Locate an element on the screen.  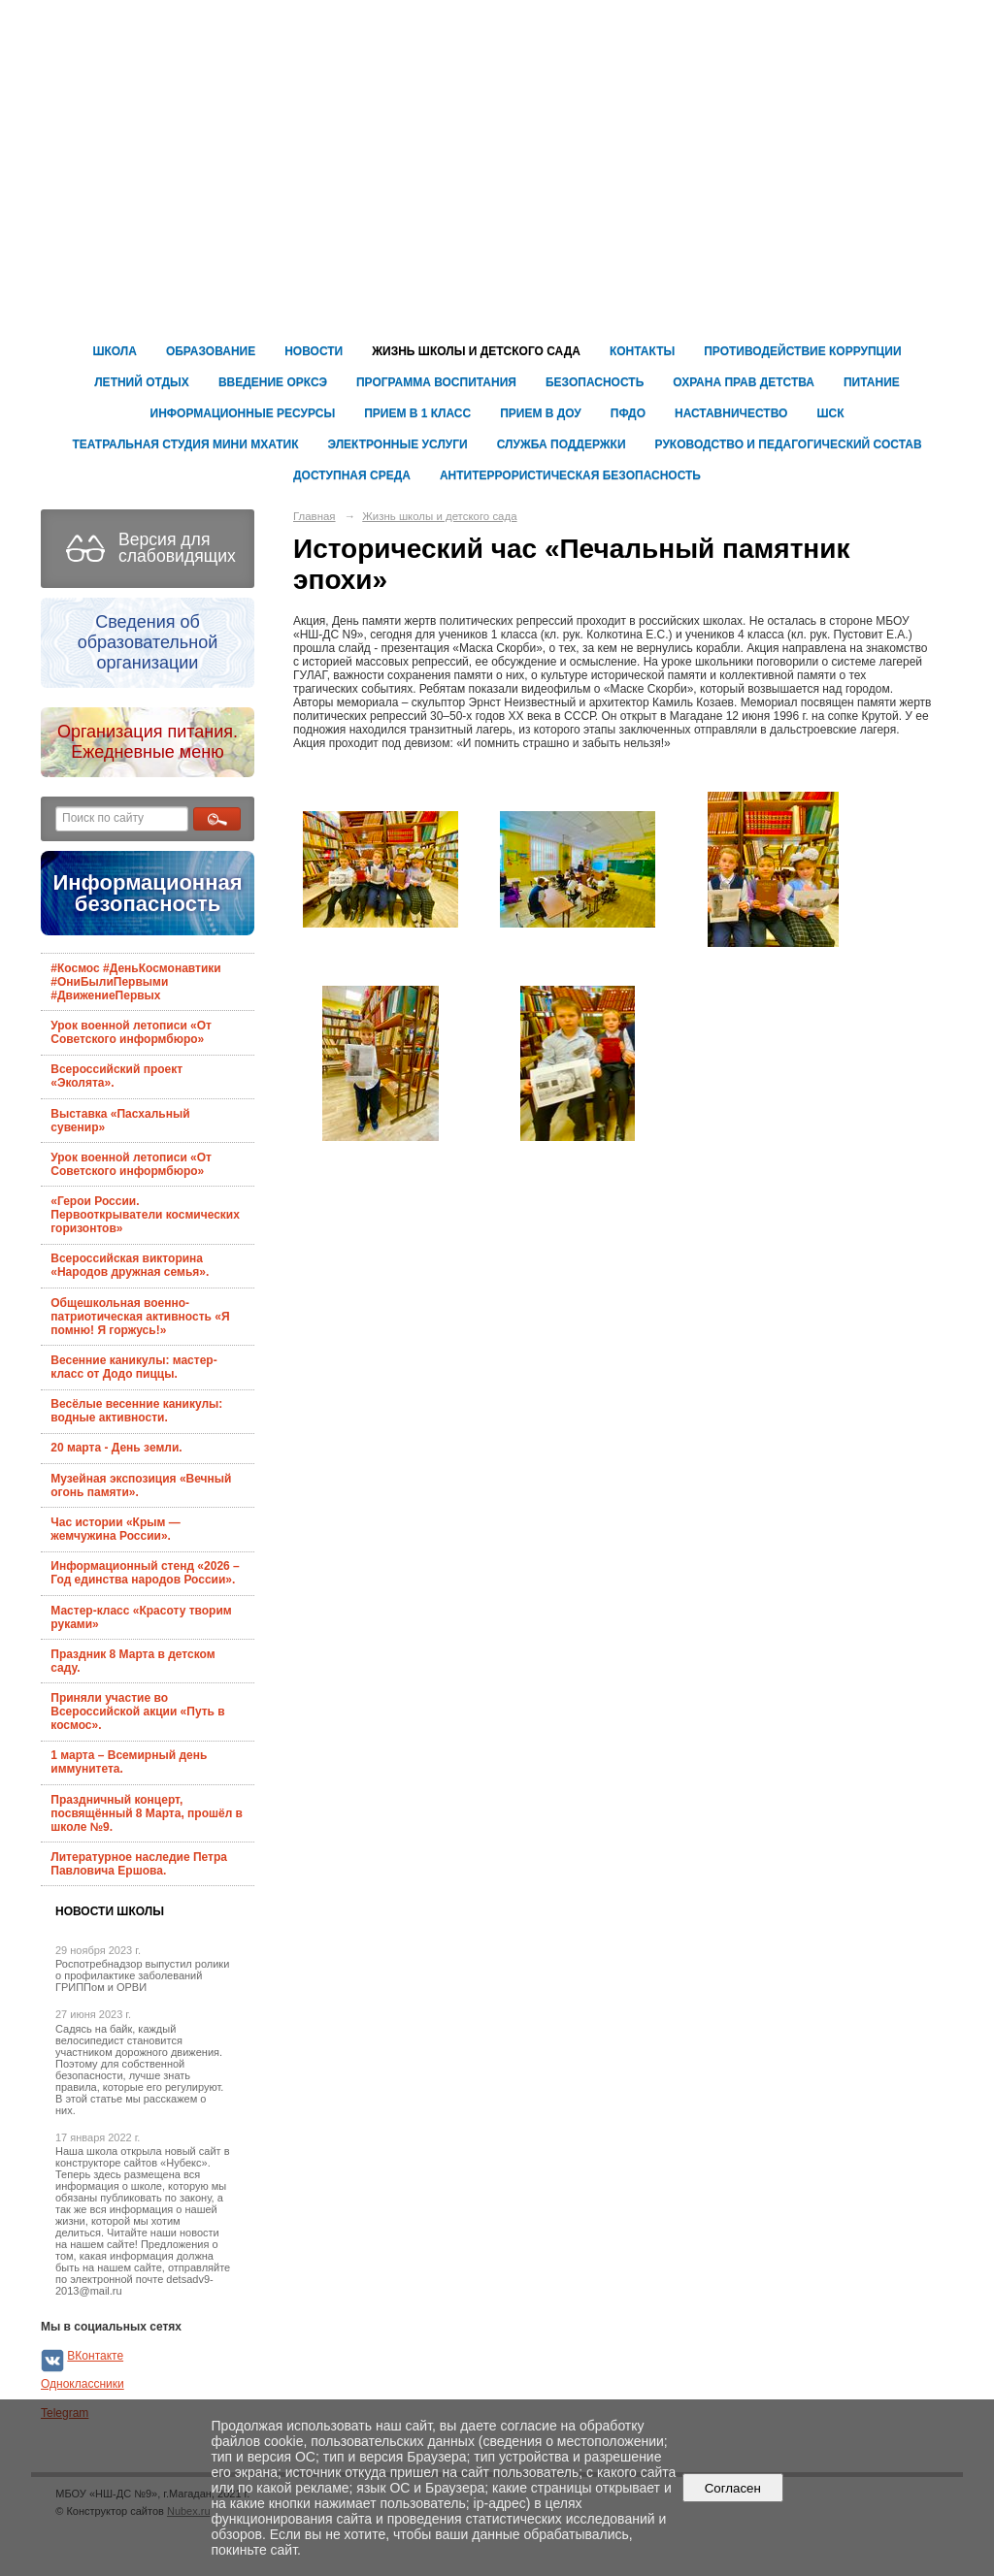
Одноклассники is located at coordinates (82, 2384).